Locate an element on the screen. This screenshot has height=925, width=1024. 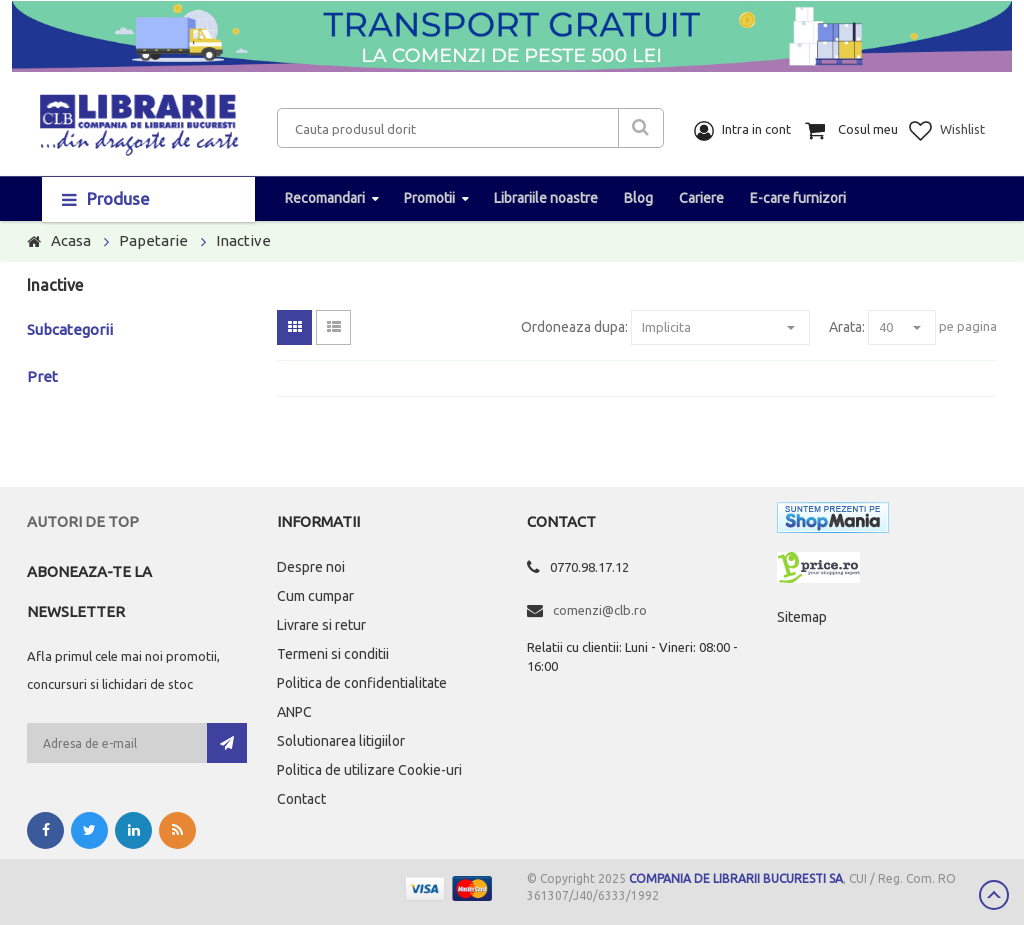
Cum cumpar is located at coordinates (315, 596).